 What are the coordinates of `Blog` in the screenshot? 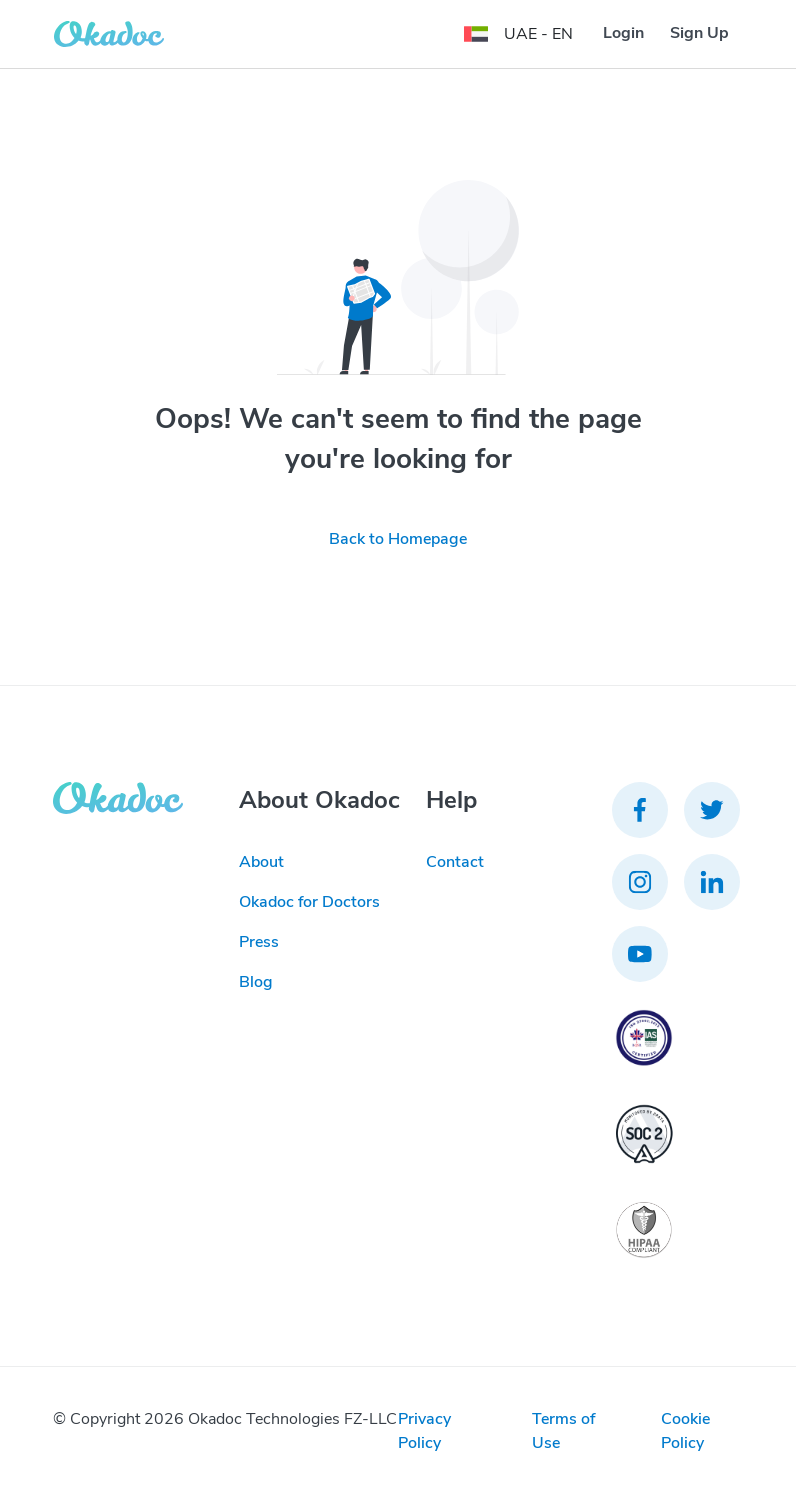 It's located at (256, 982).